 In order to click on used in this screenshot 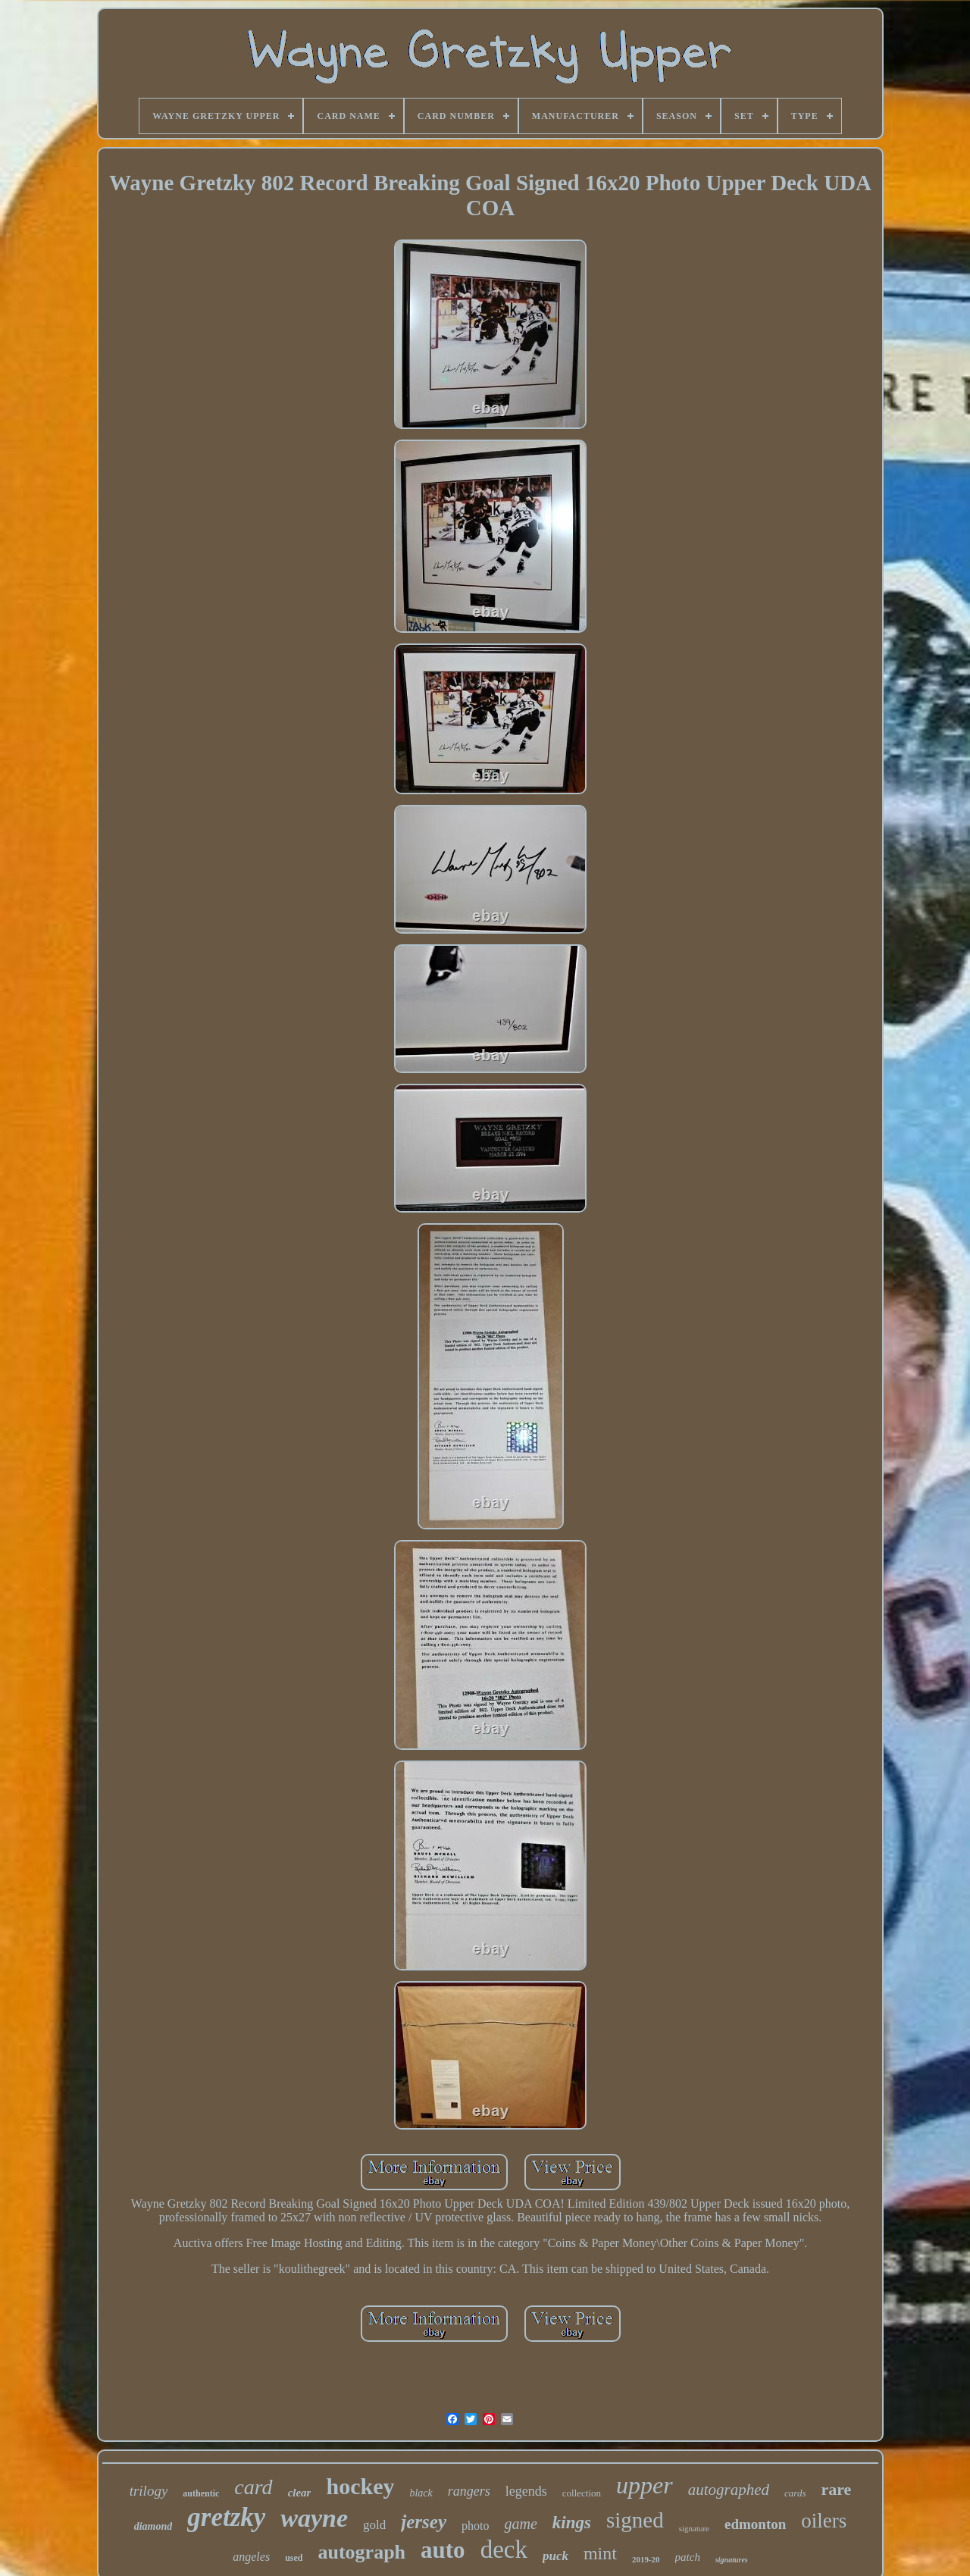, I will do `click(293, 2558)`.